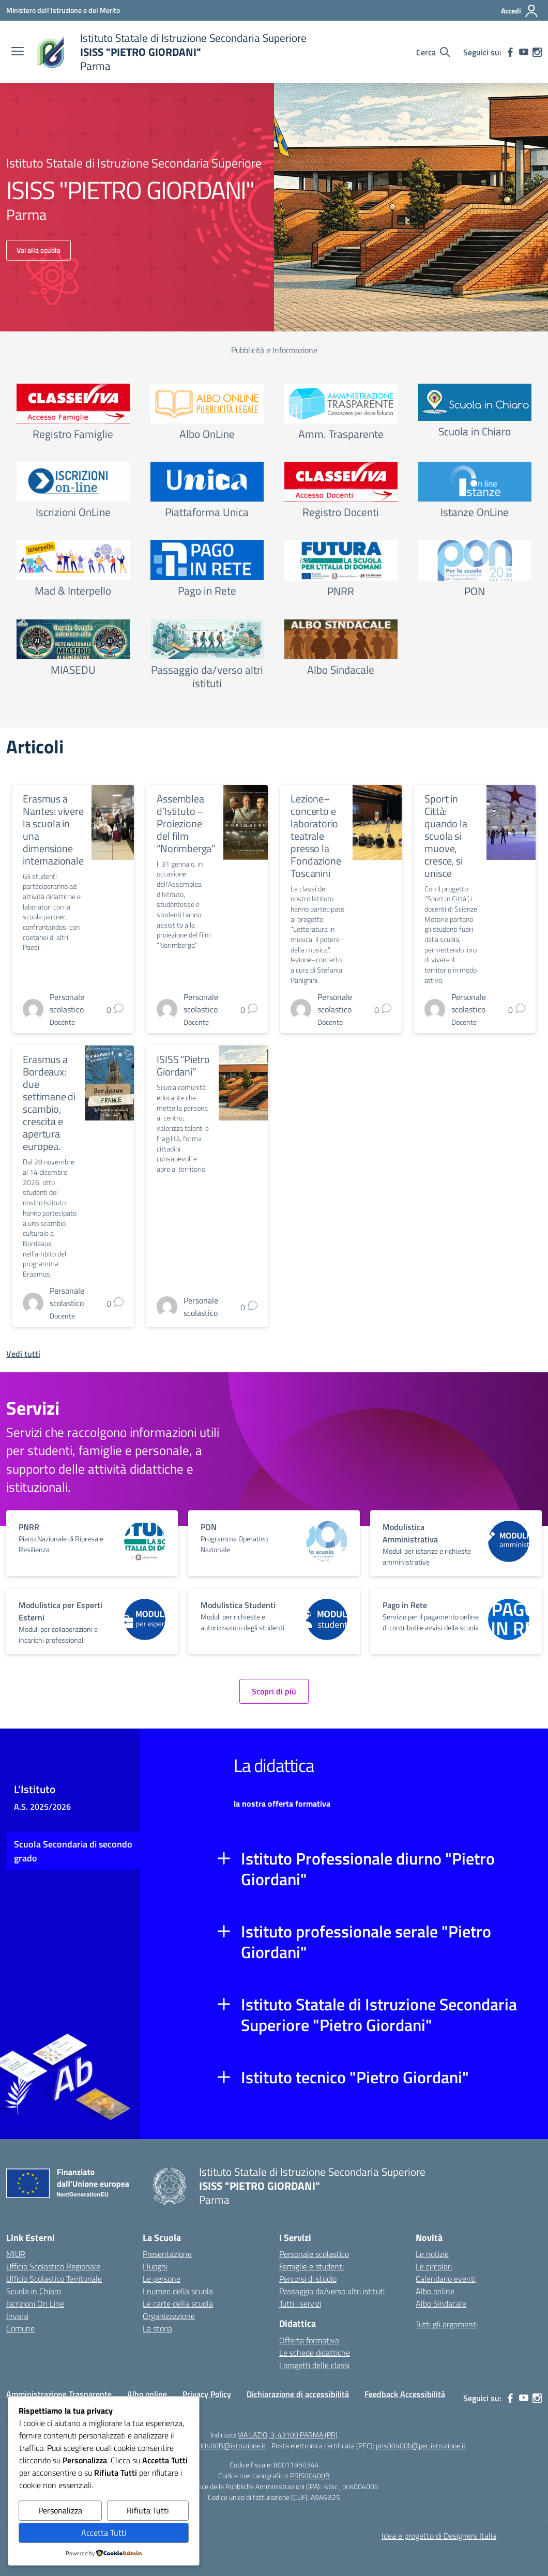 This screenshot has width=548, height=2576. Describe the element at coordinates (167, 2254) in the screenshot. I see `Presentazione` at that location.